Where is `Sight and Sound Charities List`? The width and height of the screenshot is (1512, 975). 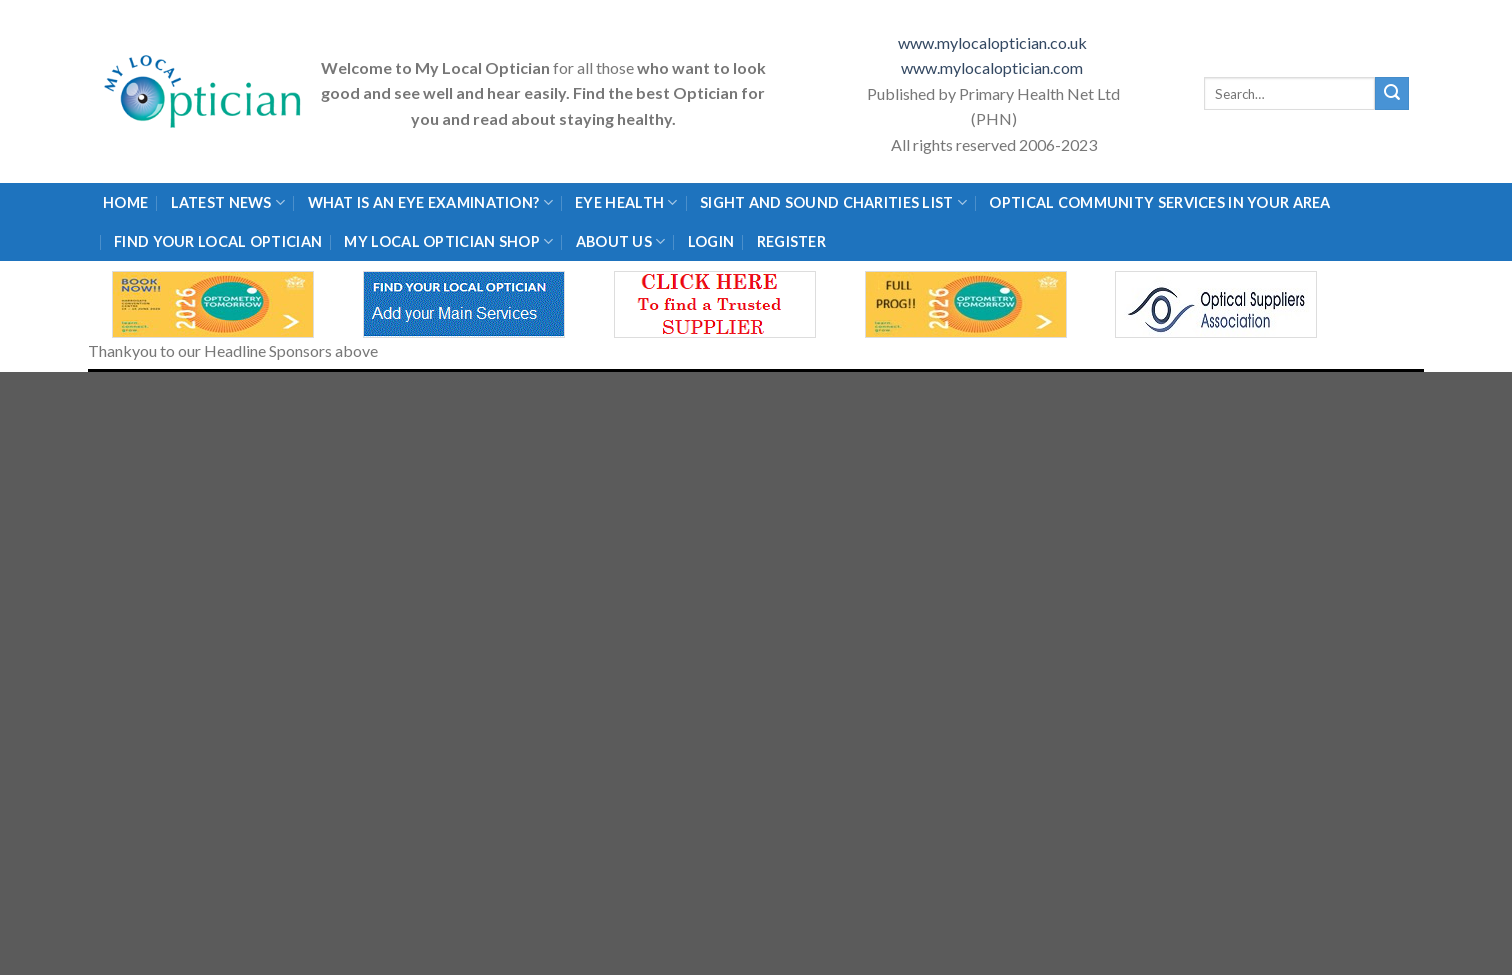
Sight and Sound Charities List is located at coordinates (833, 202).